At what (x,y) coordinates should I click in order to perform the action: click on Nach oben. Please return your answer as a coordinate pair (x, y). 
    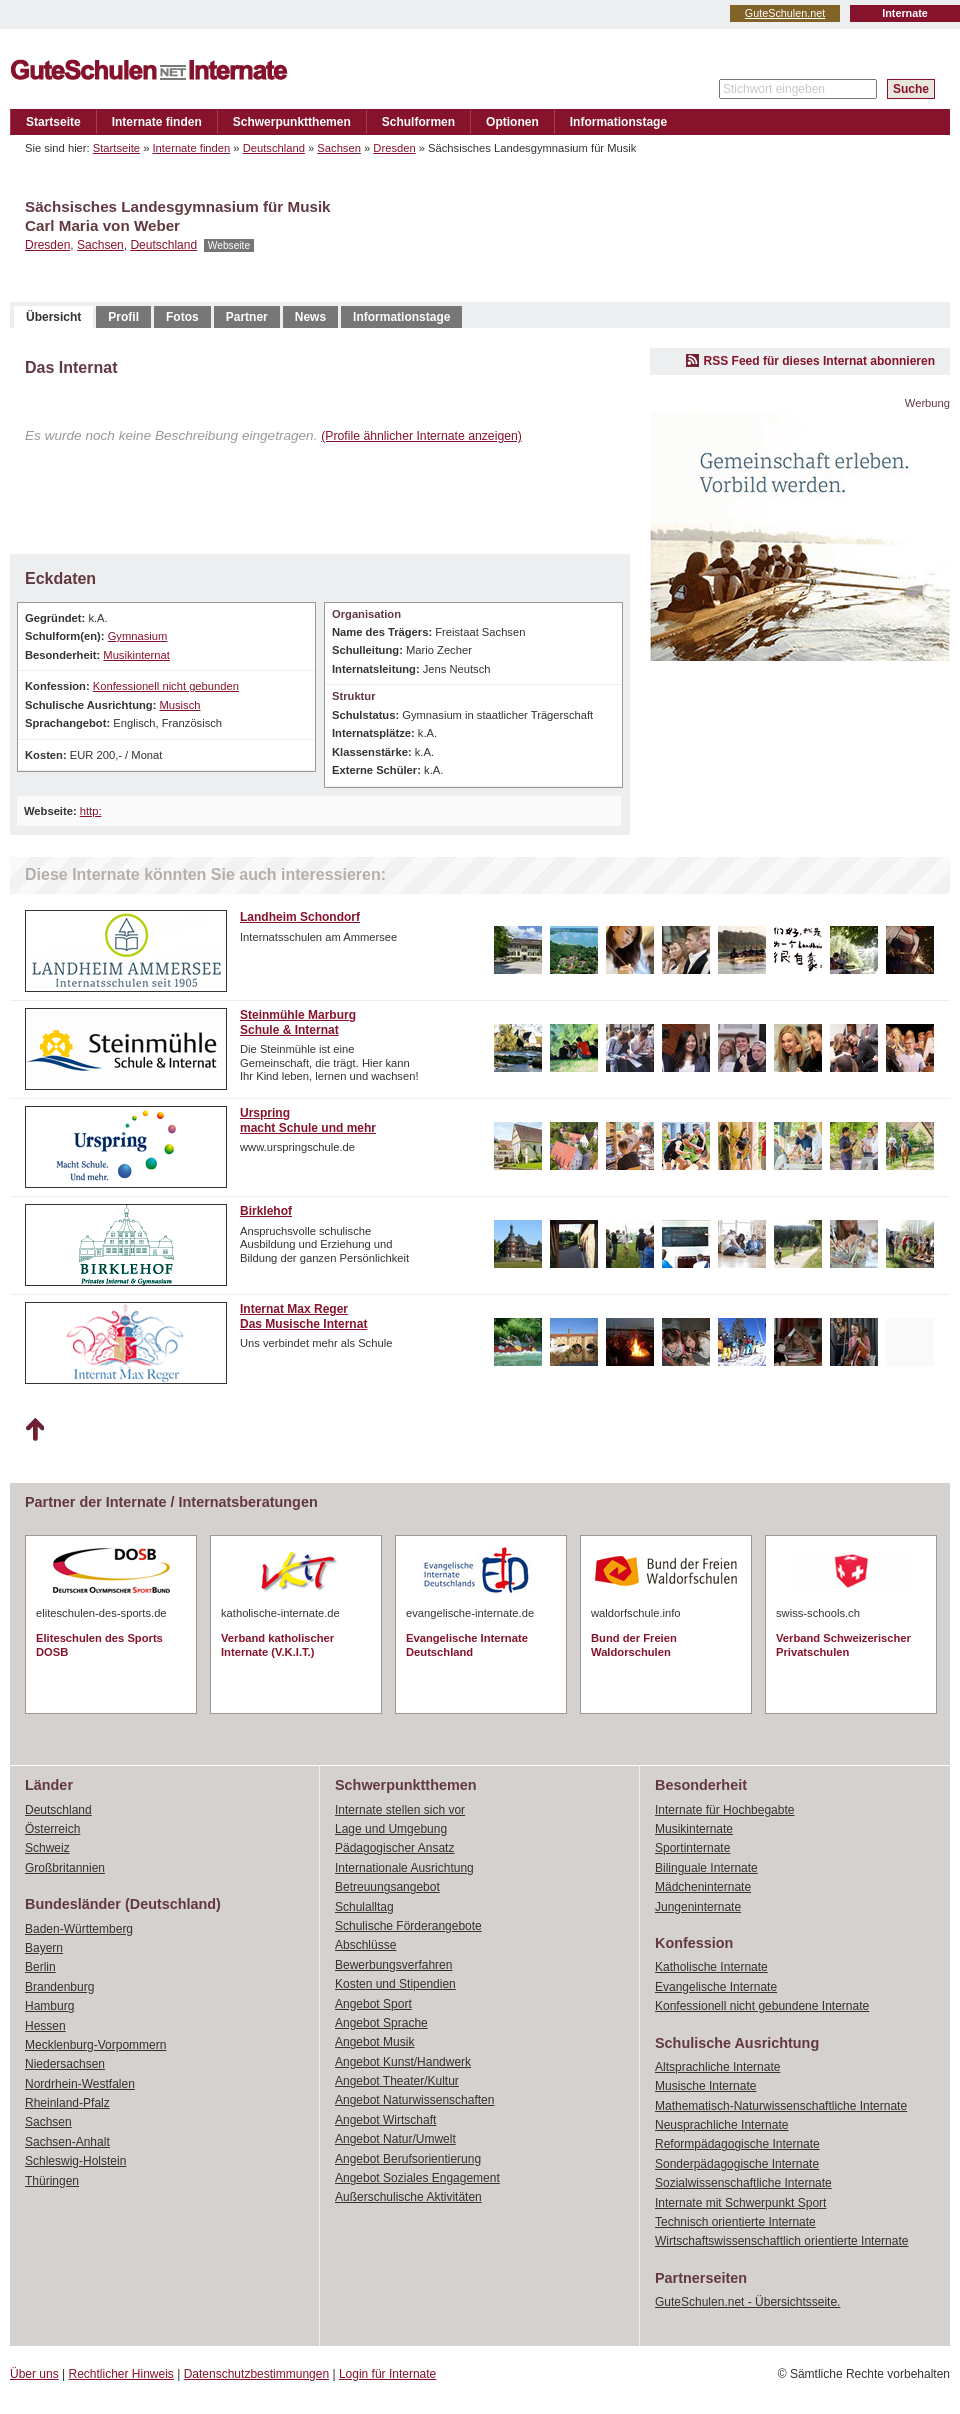
    Looking at the image, I should click on (34, 1430).